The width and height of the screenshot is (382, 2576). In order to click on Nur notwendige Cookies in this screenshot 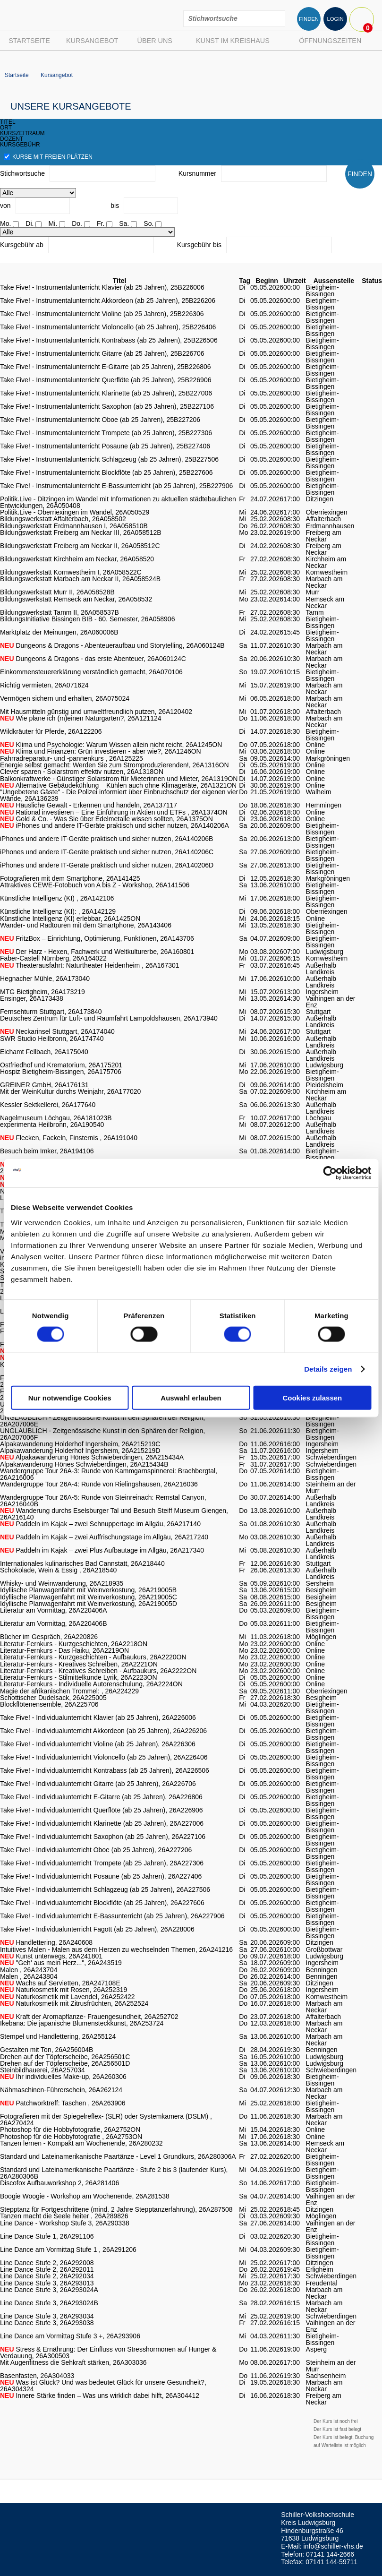, I will do `click(69, 1397)`.